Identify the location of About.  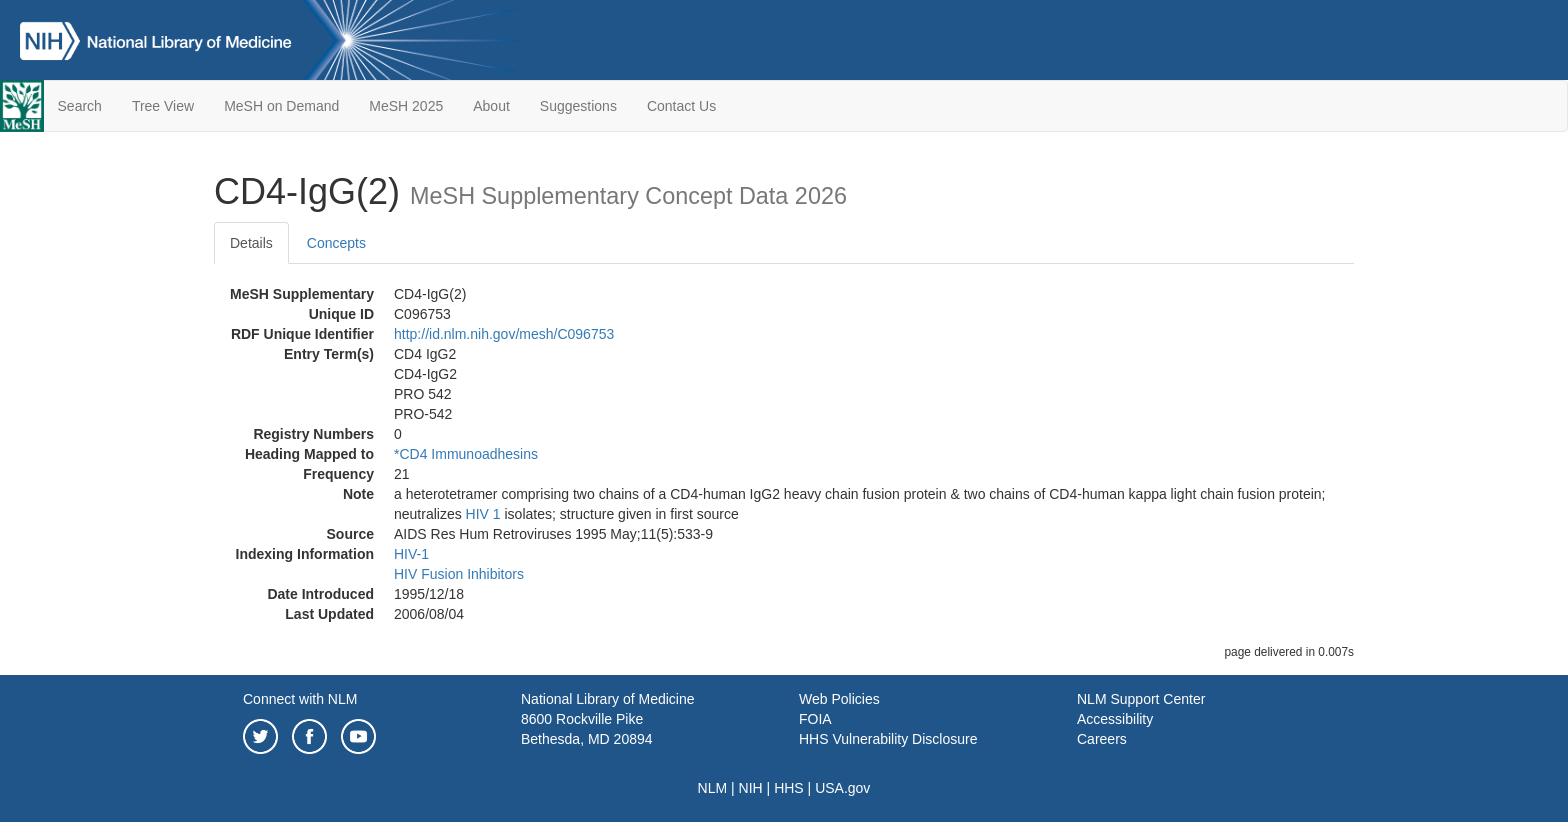
(491, 106).